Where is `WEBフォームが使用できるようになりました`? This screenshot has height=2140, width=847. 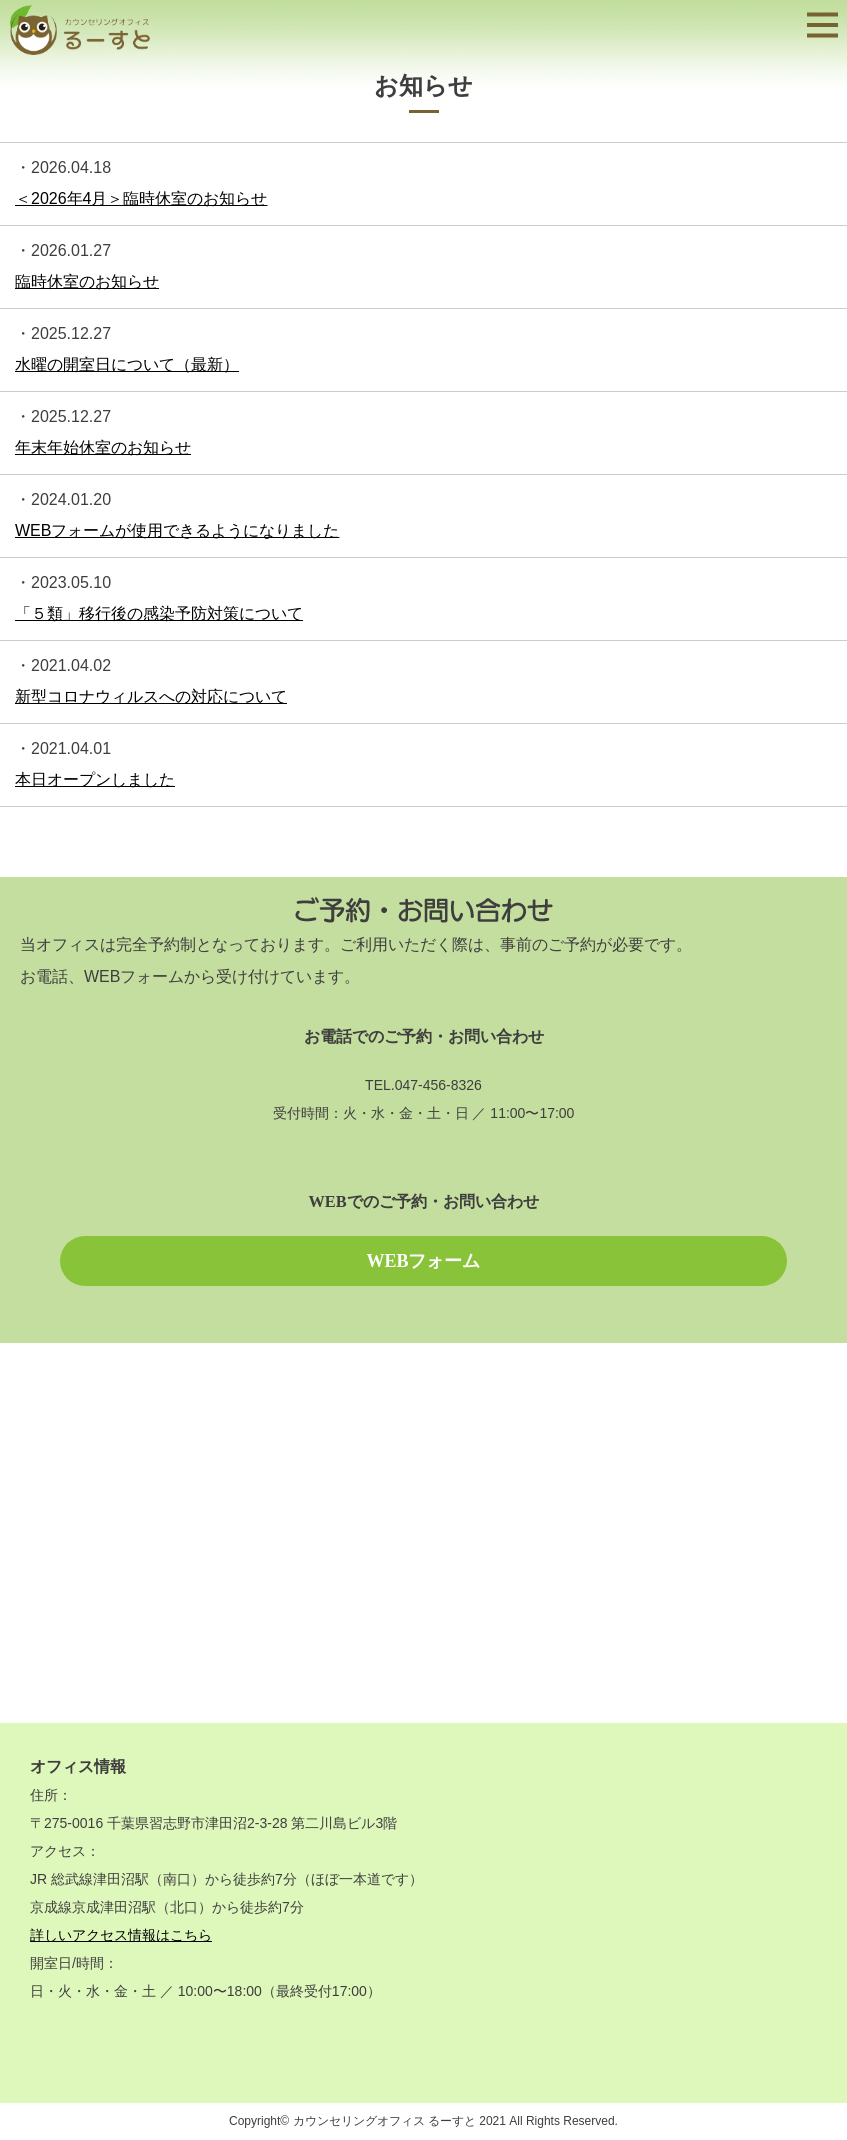 WEBフォームが使用できるようになりました is located at coordinates (177, 530).